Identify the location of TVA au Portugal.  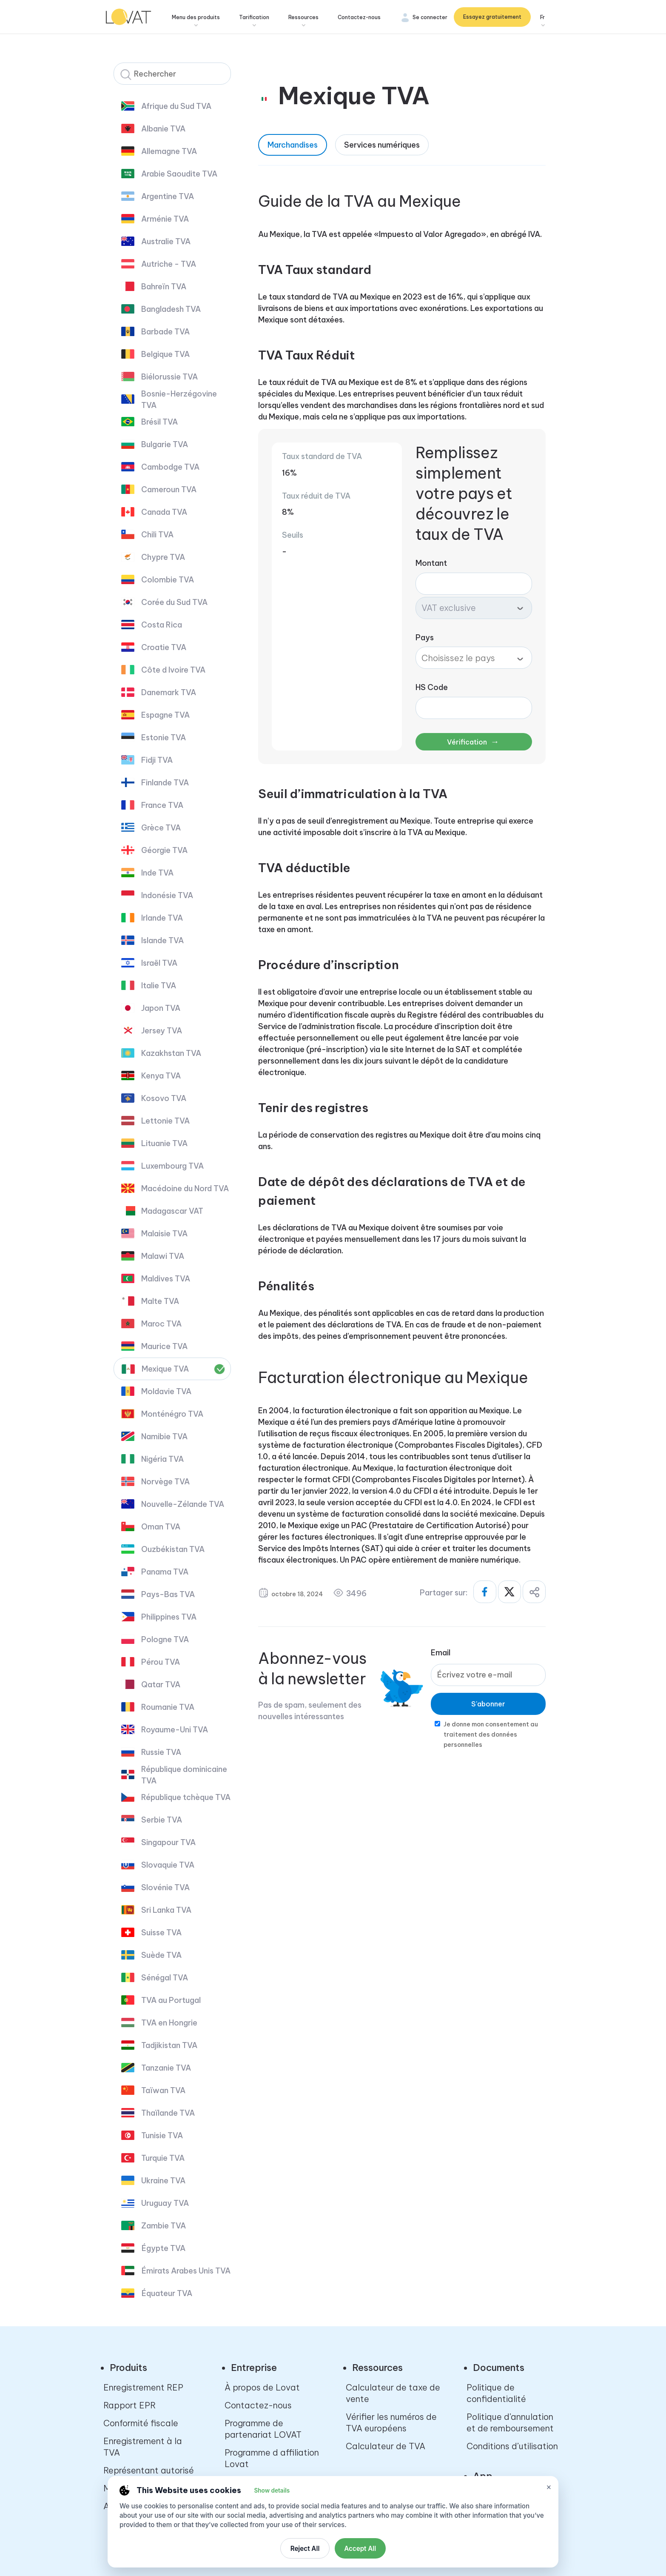
(171, 2000).